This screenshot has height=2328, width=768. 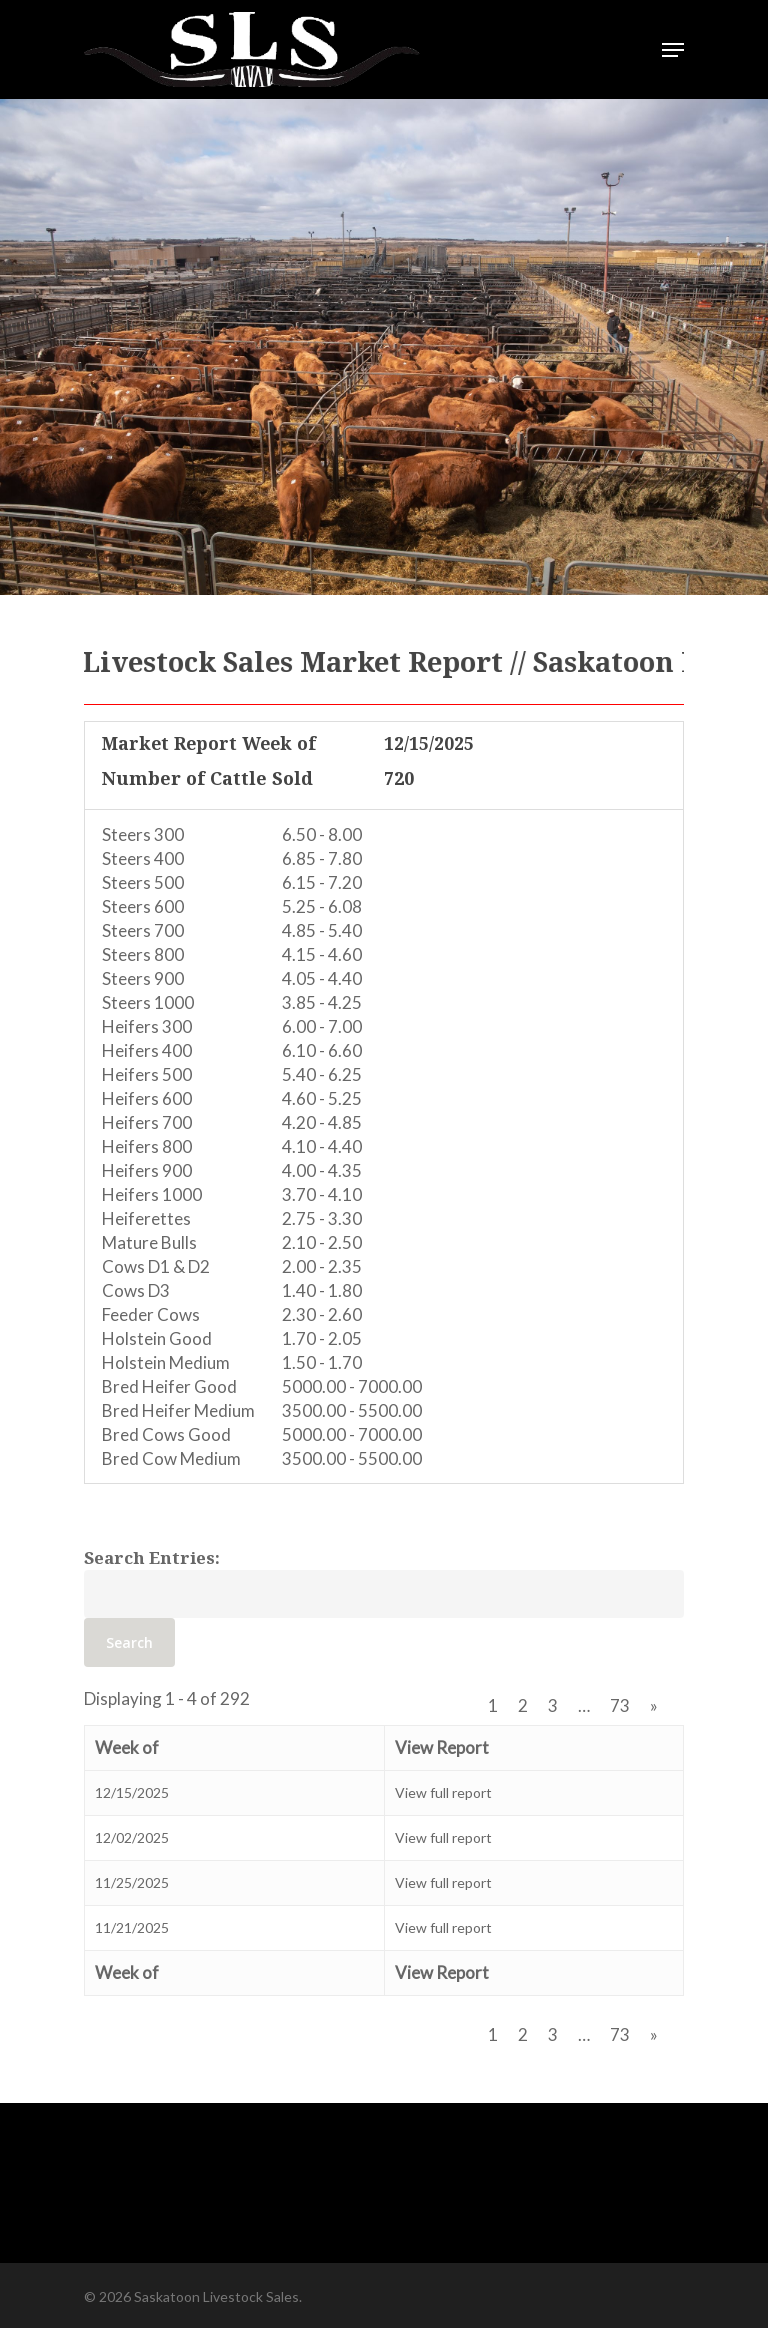 I want to click on Search Entries:, so click(x=152, y=1557).